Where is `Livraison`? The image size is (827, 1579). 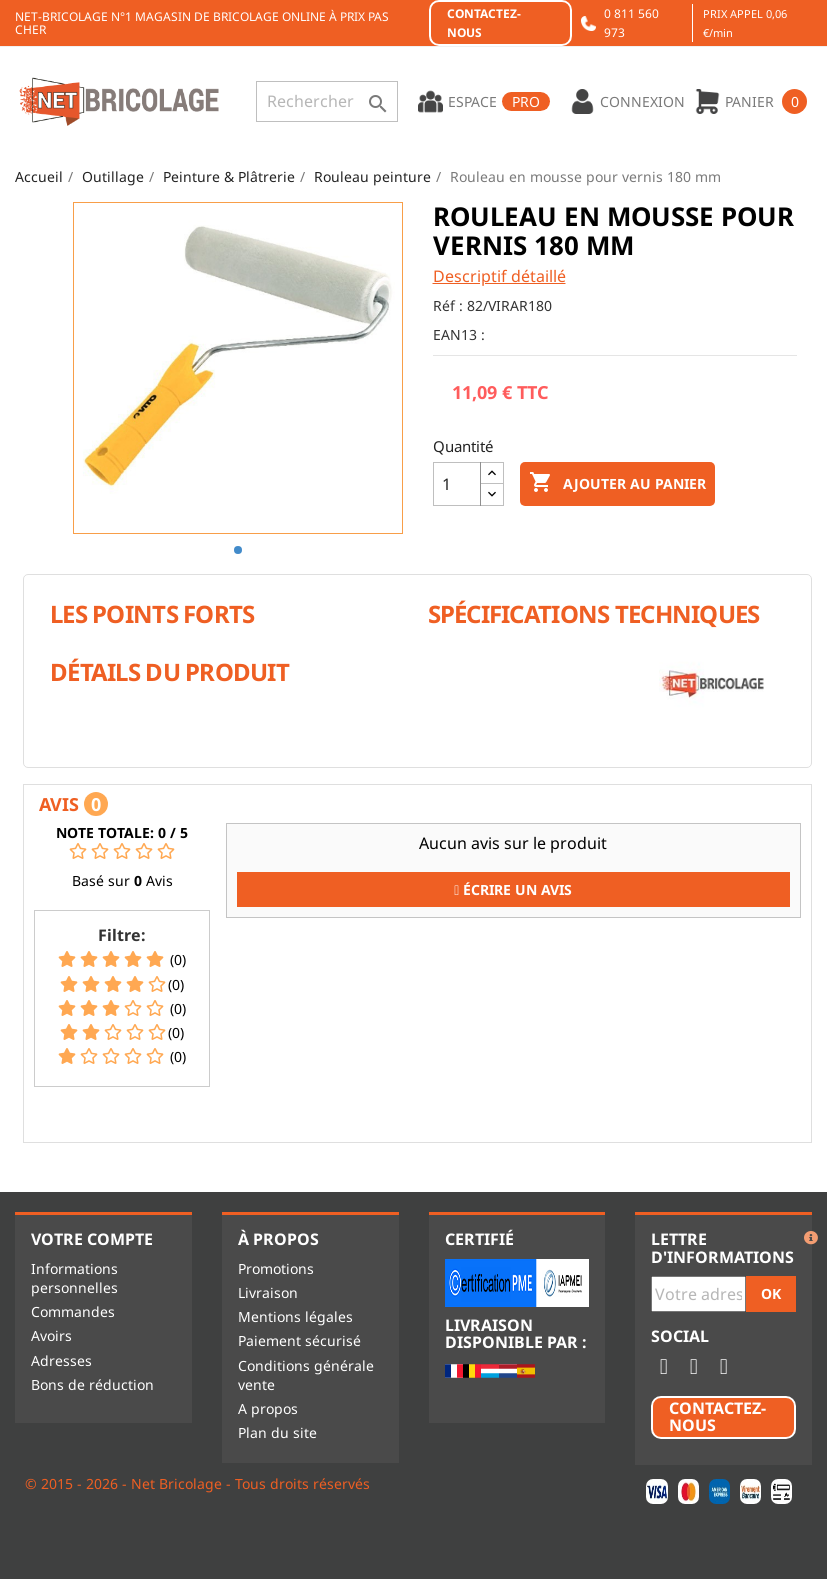 Livraison is located at coordinates (268, 1292).